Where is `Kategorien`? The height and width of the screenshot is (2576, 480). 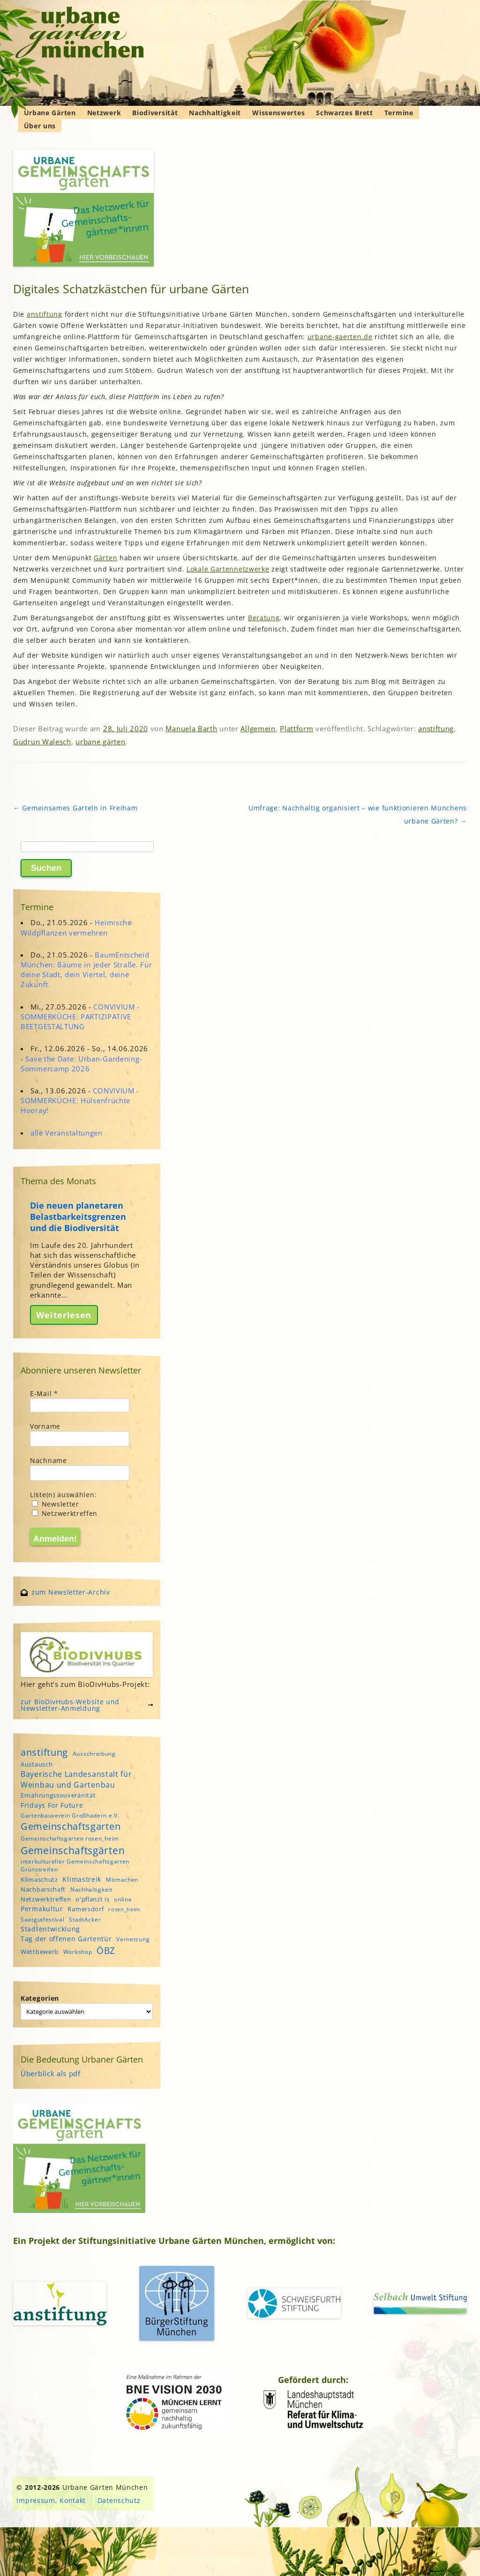
Kategorien is located at coordinates (40, 1998).